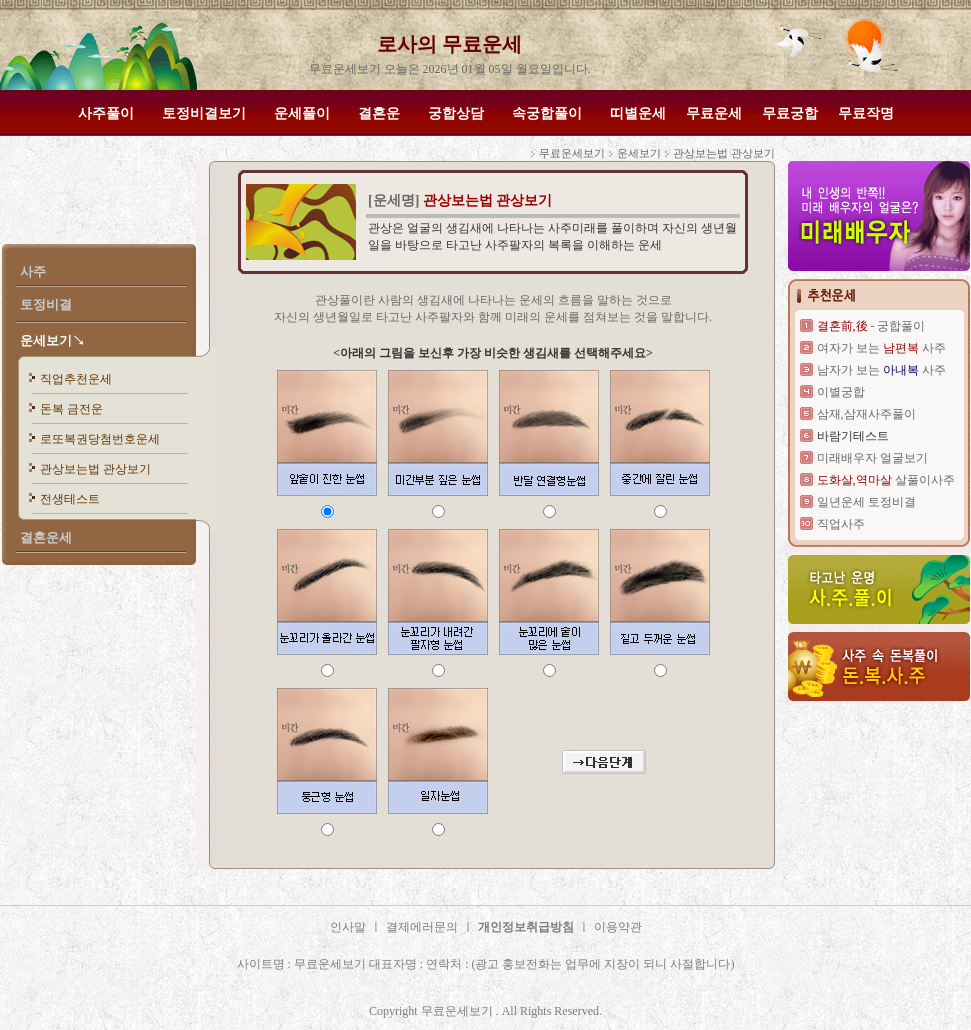 Image resolution: width=971 pixels, height=1030 pixels. I want to click on 로또복권당첨번호운세, so click(100, 439).